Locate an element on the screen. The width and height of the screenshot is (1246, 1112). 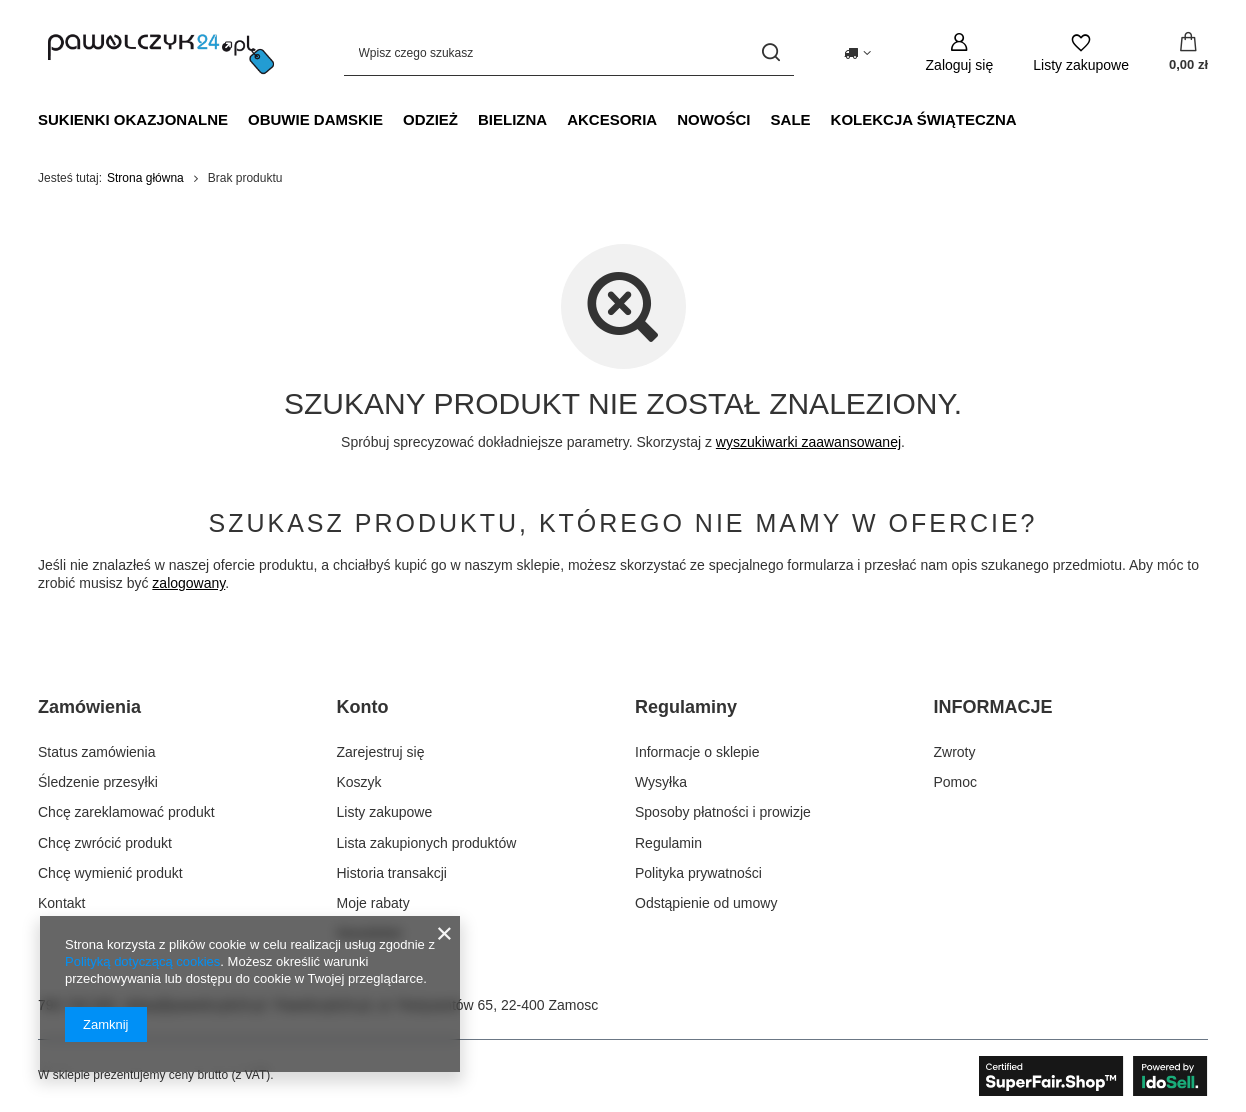
Zarejestruj się [Element stopki: Zarejestruj się] is located at coordinates (381, 752).